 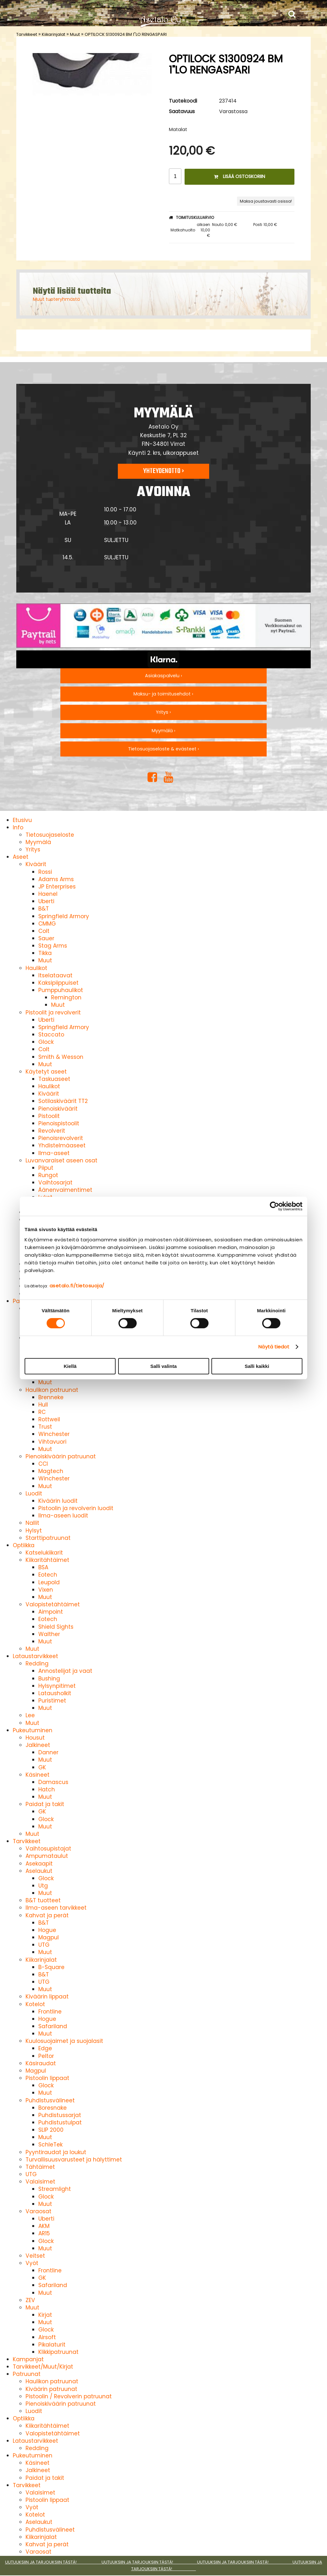 What do you see at coordinates (63, 916) in the screenshot?
I see `Springfield Armory` at bounding box center [63, 916].